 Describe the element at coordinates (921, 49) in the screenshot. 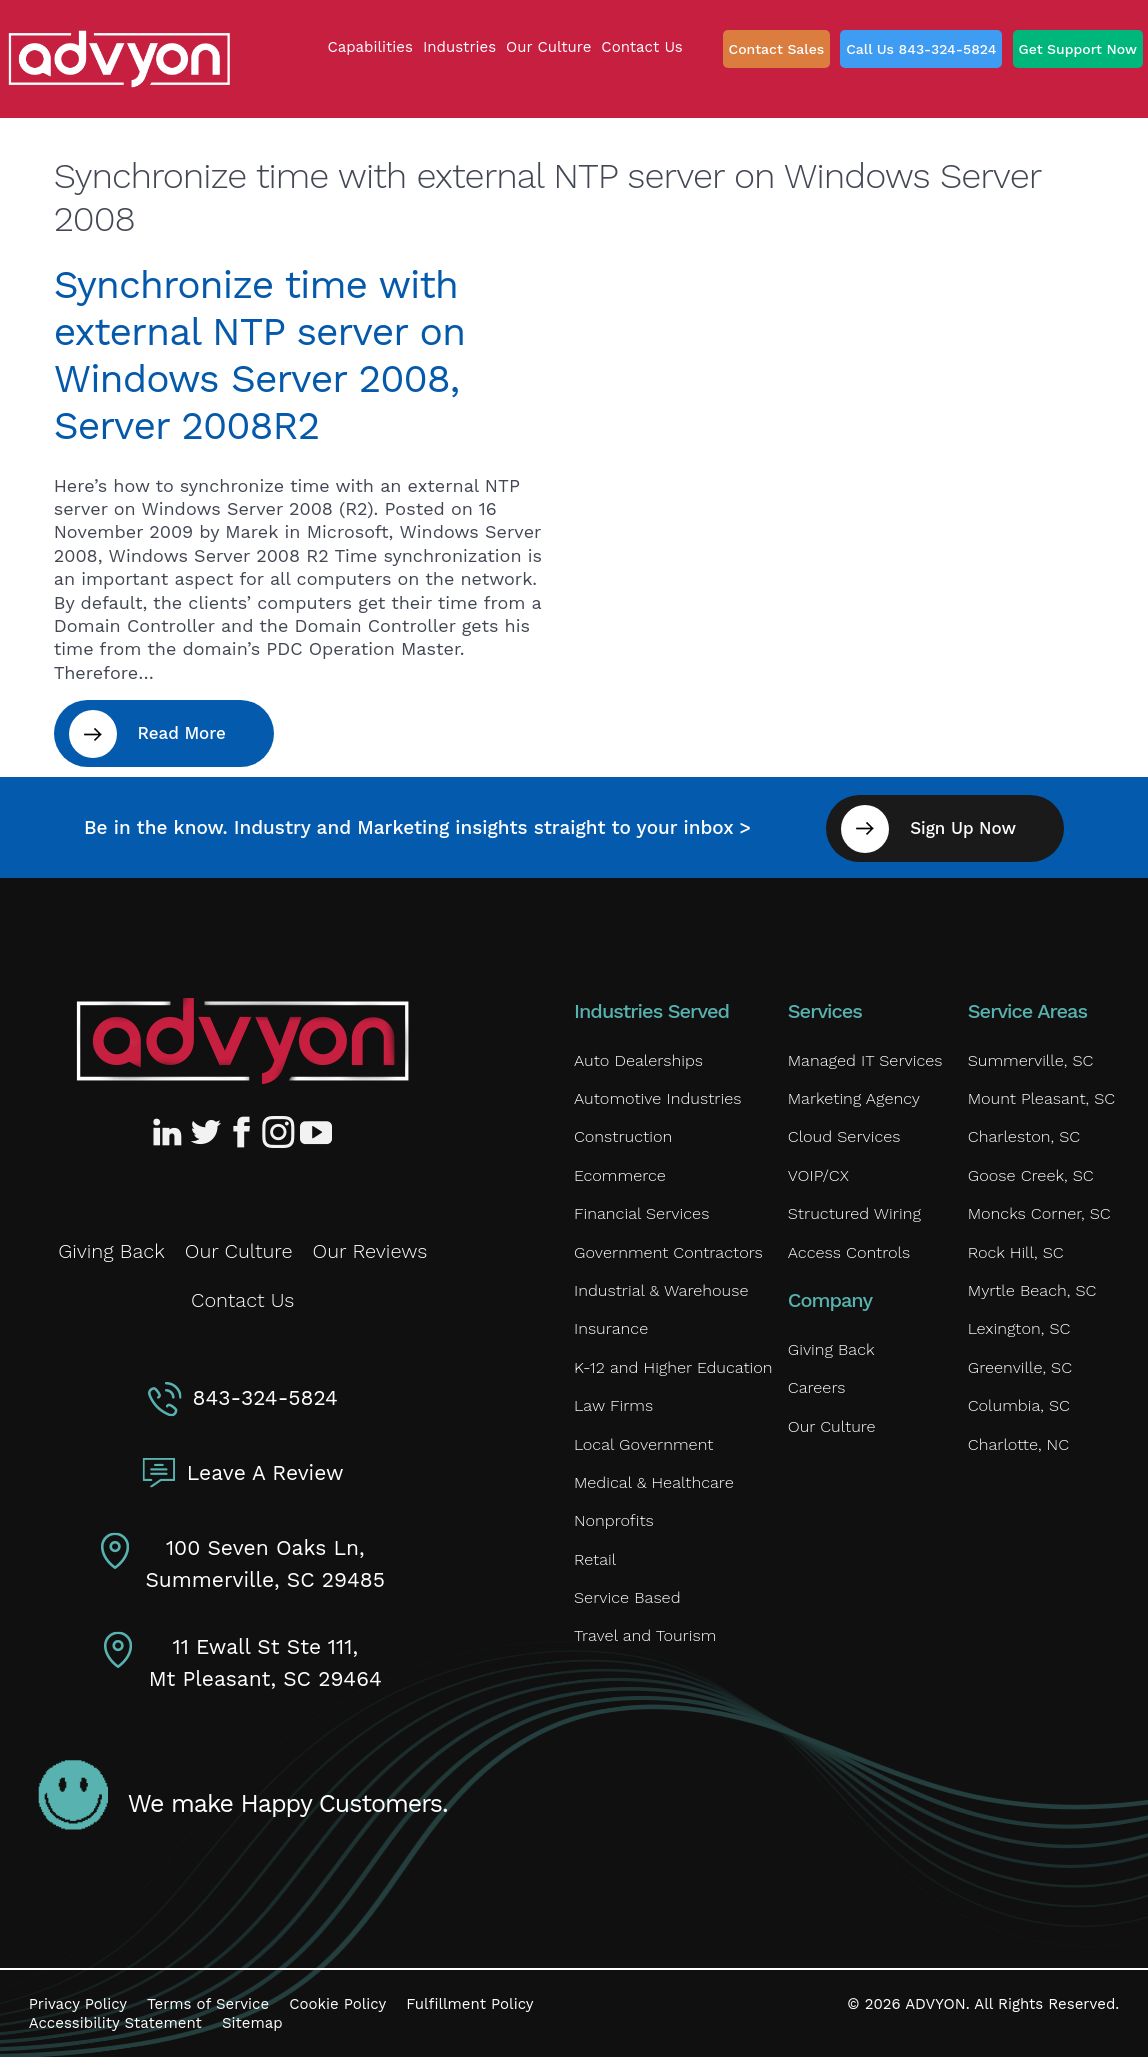

I see `Call Us 843-324-5824` at that location.